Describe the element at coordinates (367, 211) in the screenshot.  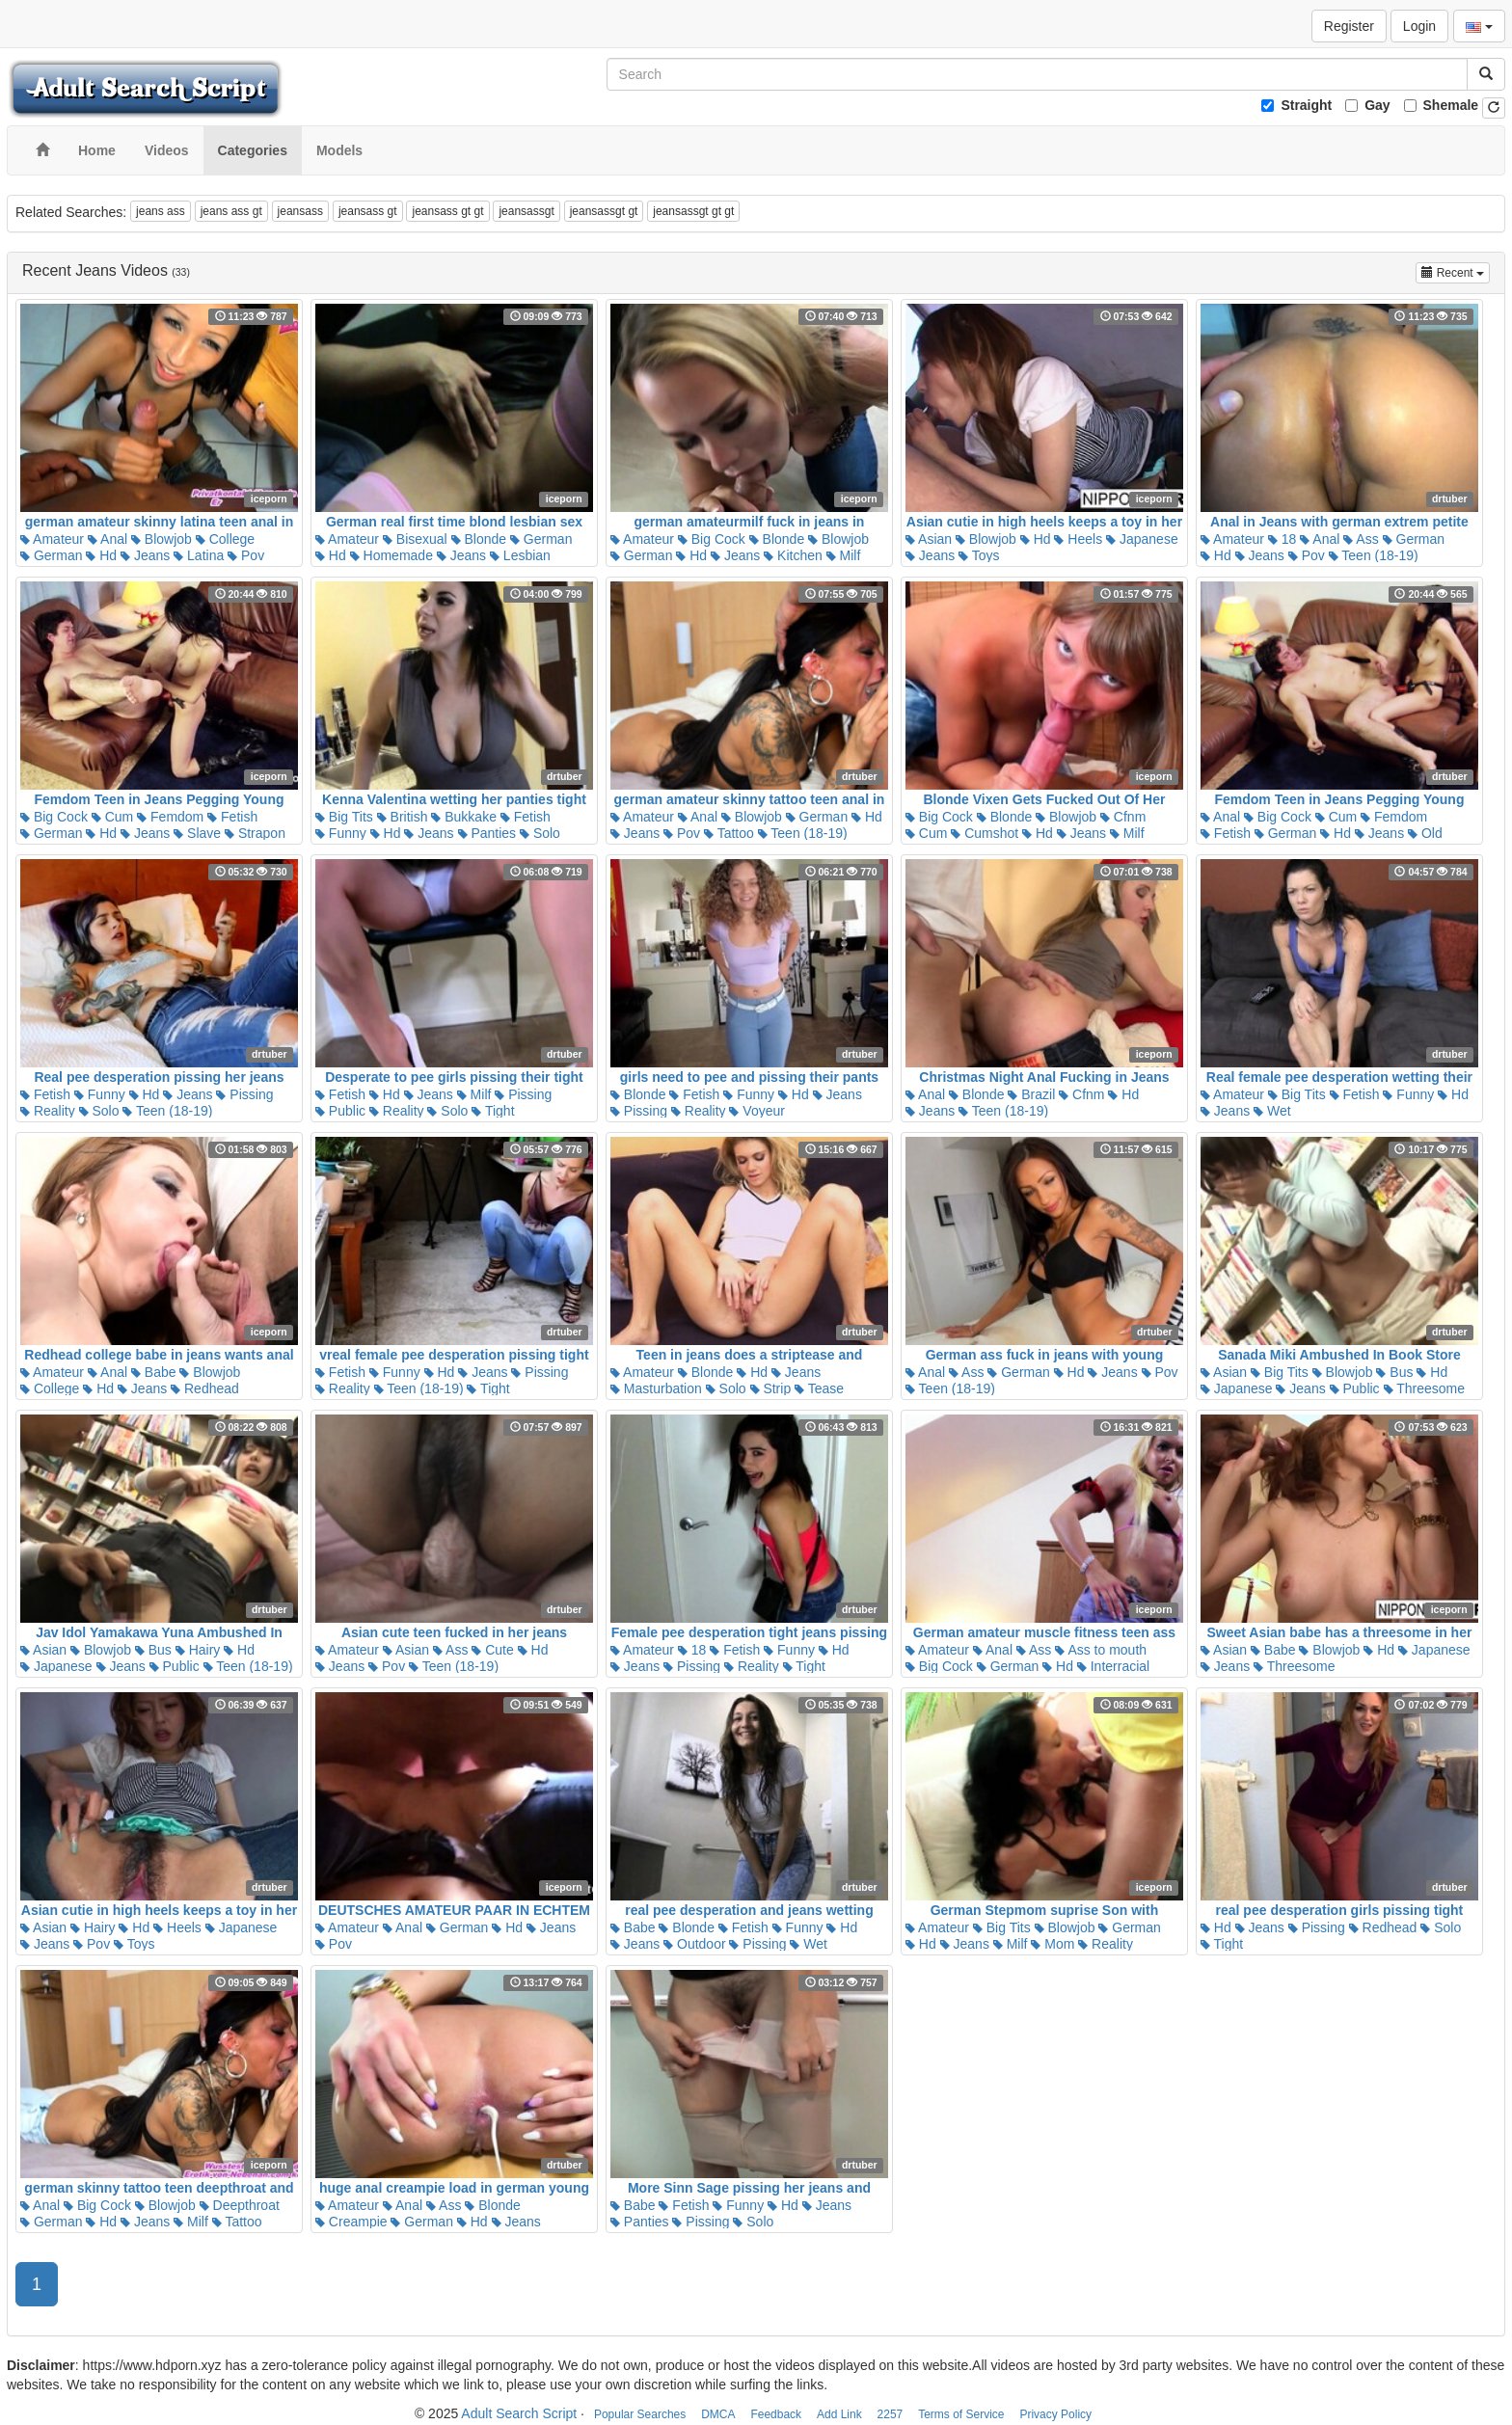
I see `jeansass gt` at that location.